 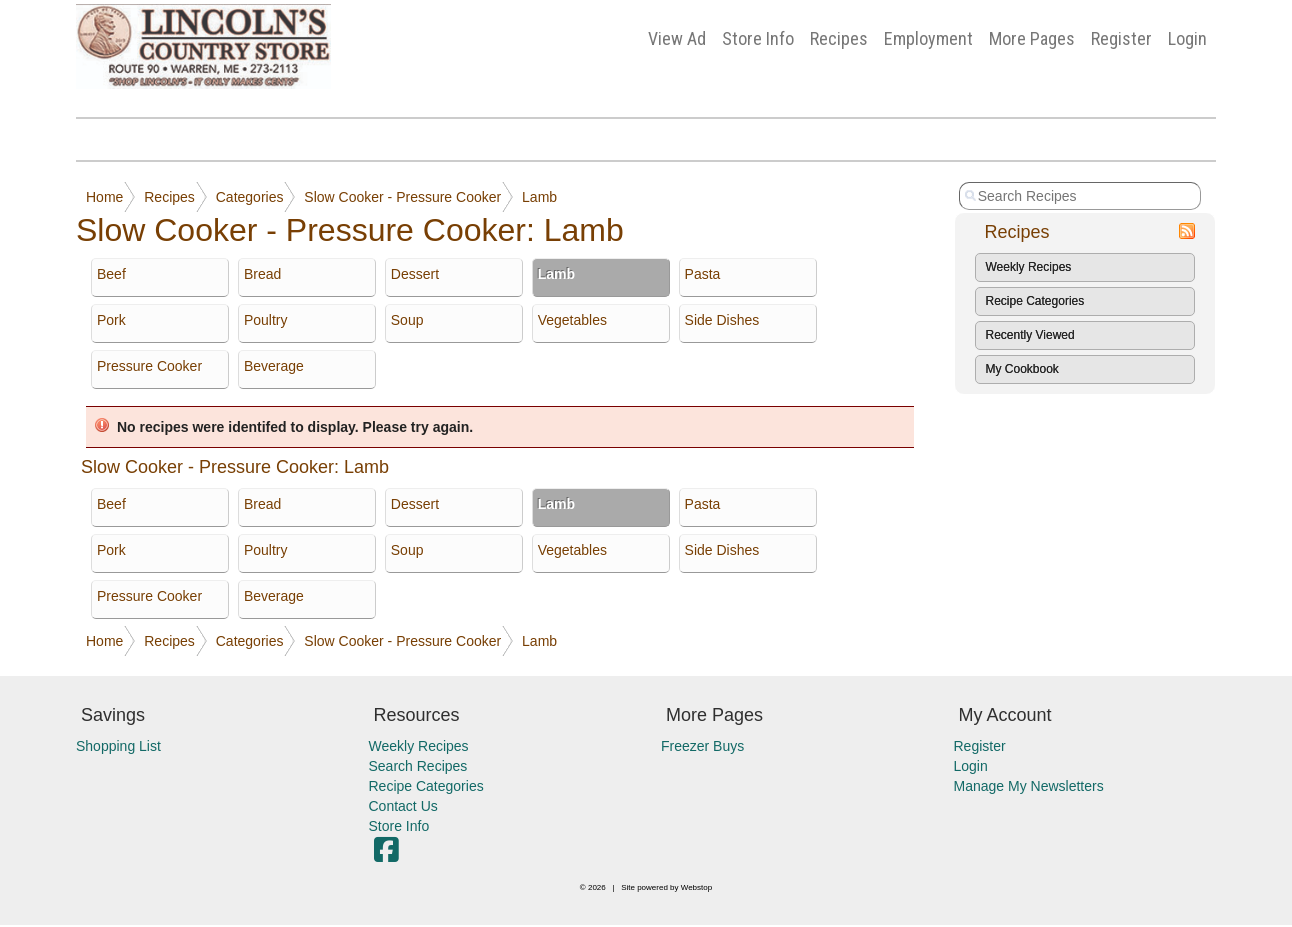 I want to click on Register, so click(x=1121, y=38).